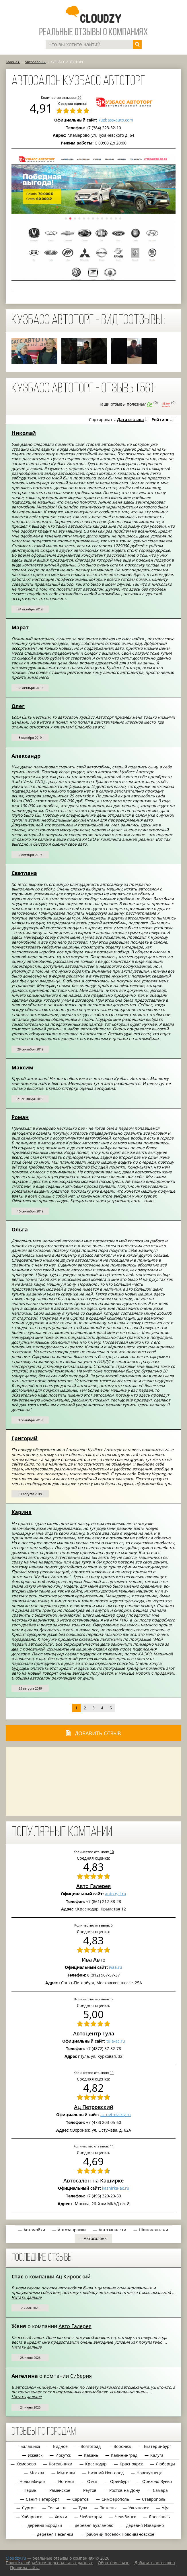 The image size is (187, 2576). I want to click on Краснодар, so click(96, 2464).